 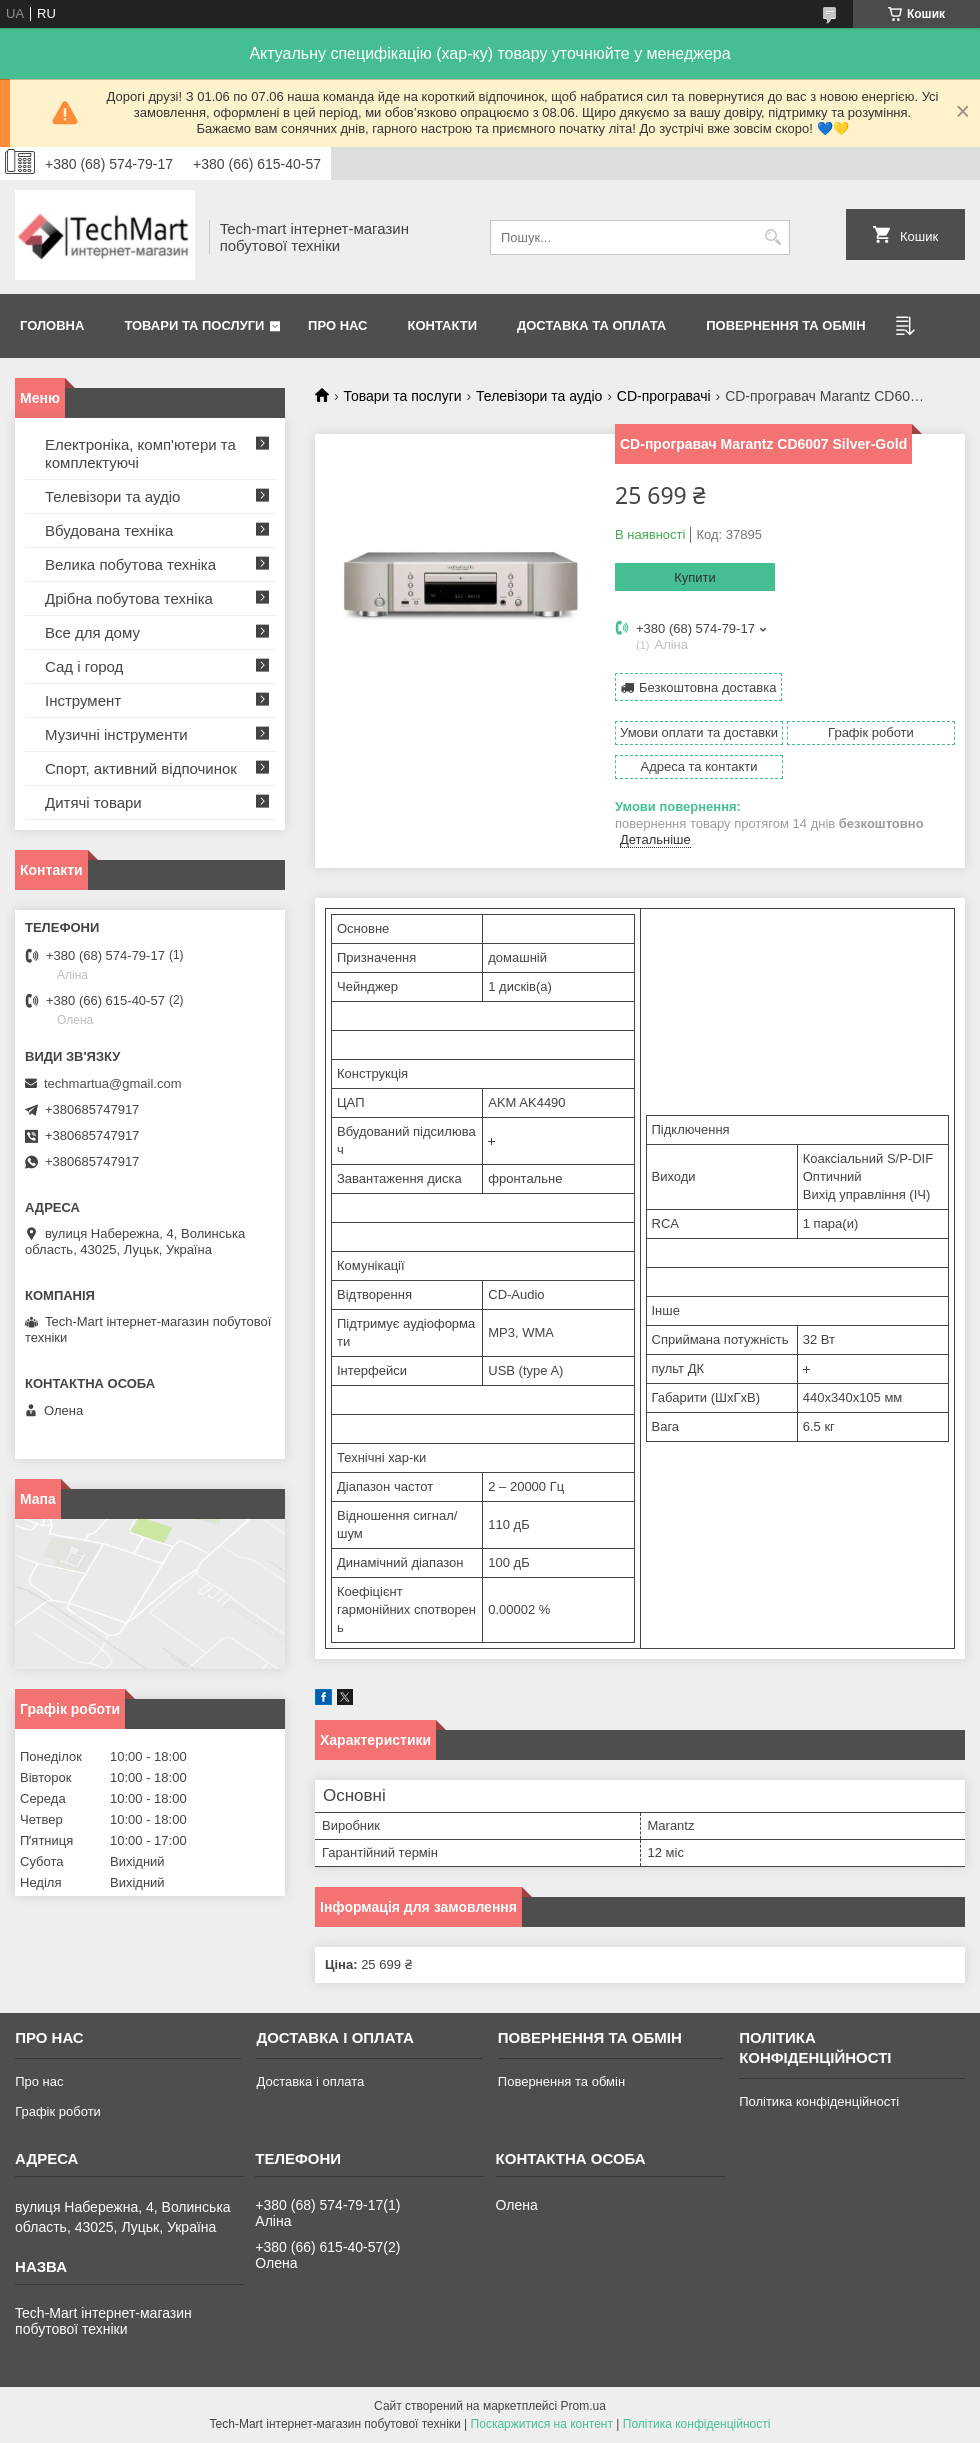 What do you see at coordinates (58, 2111) in the screenshot?
I see `Графік роботи` at bounding box center [58, 2111].